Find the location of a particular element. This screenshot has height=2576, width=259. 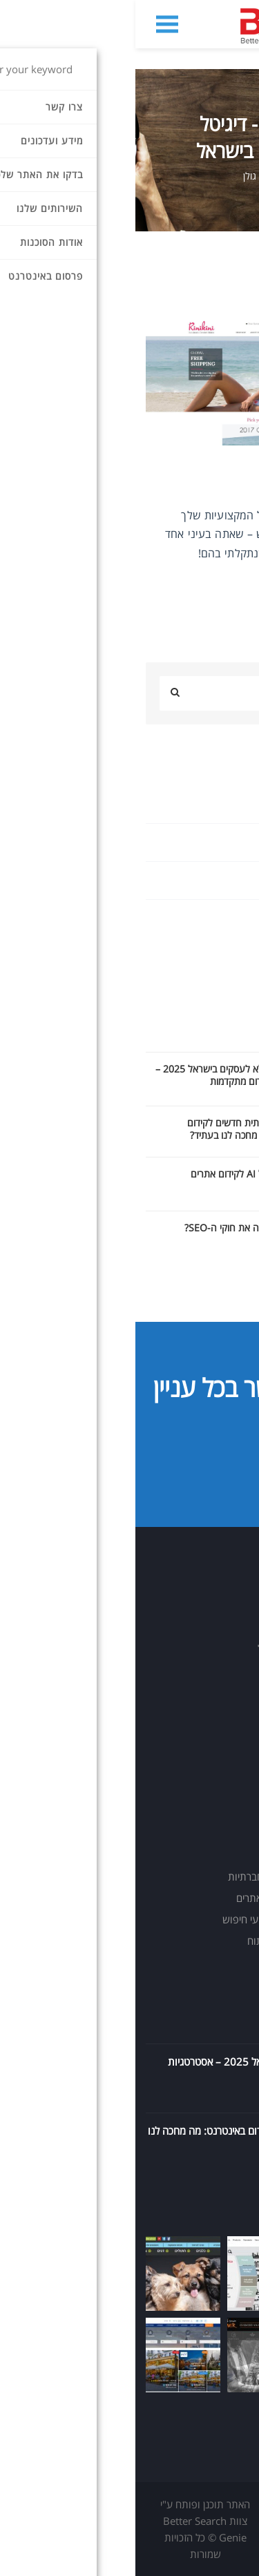

info@bsg.co.il is located at coordinates (191, 1695).